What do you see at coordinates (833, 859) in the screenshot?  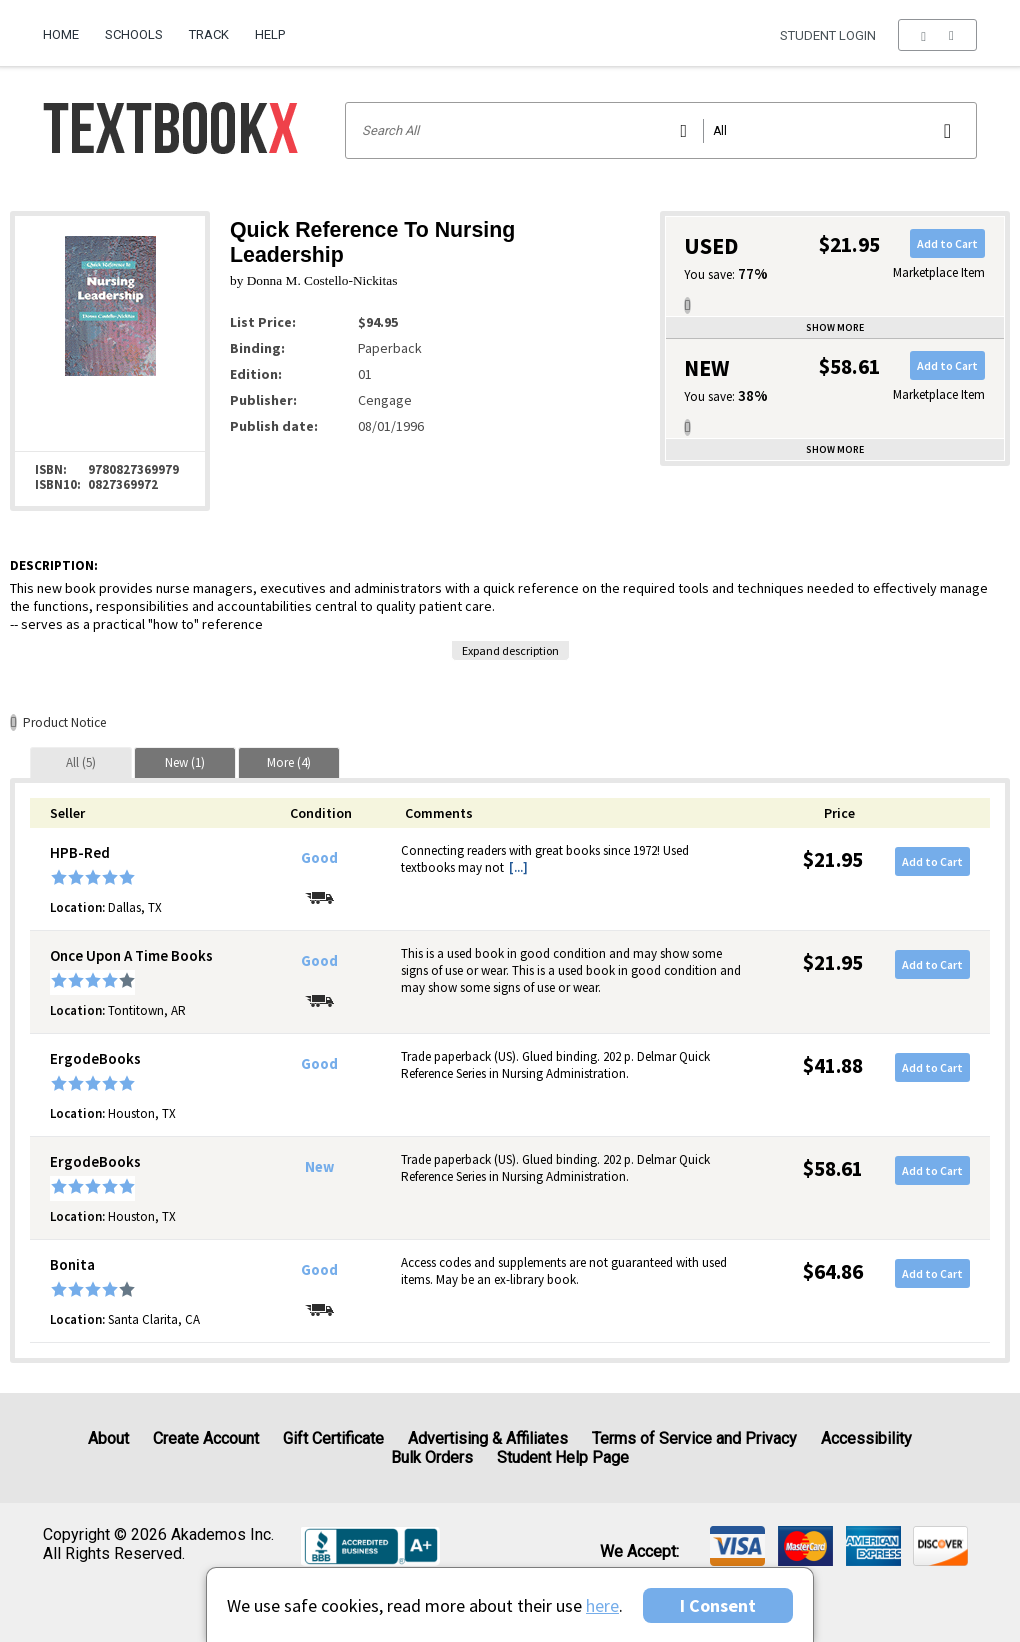 I see `$21.95 [Price: $21.95]` at bounding box center [833, 859].